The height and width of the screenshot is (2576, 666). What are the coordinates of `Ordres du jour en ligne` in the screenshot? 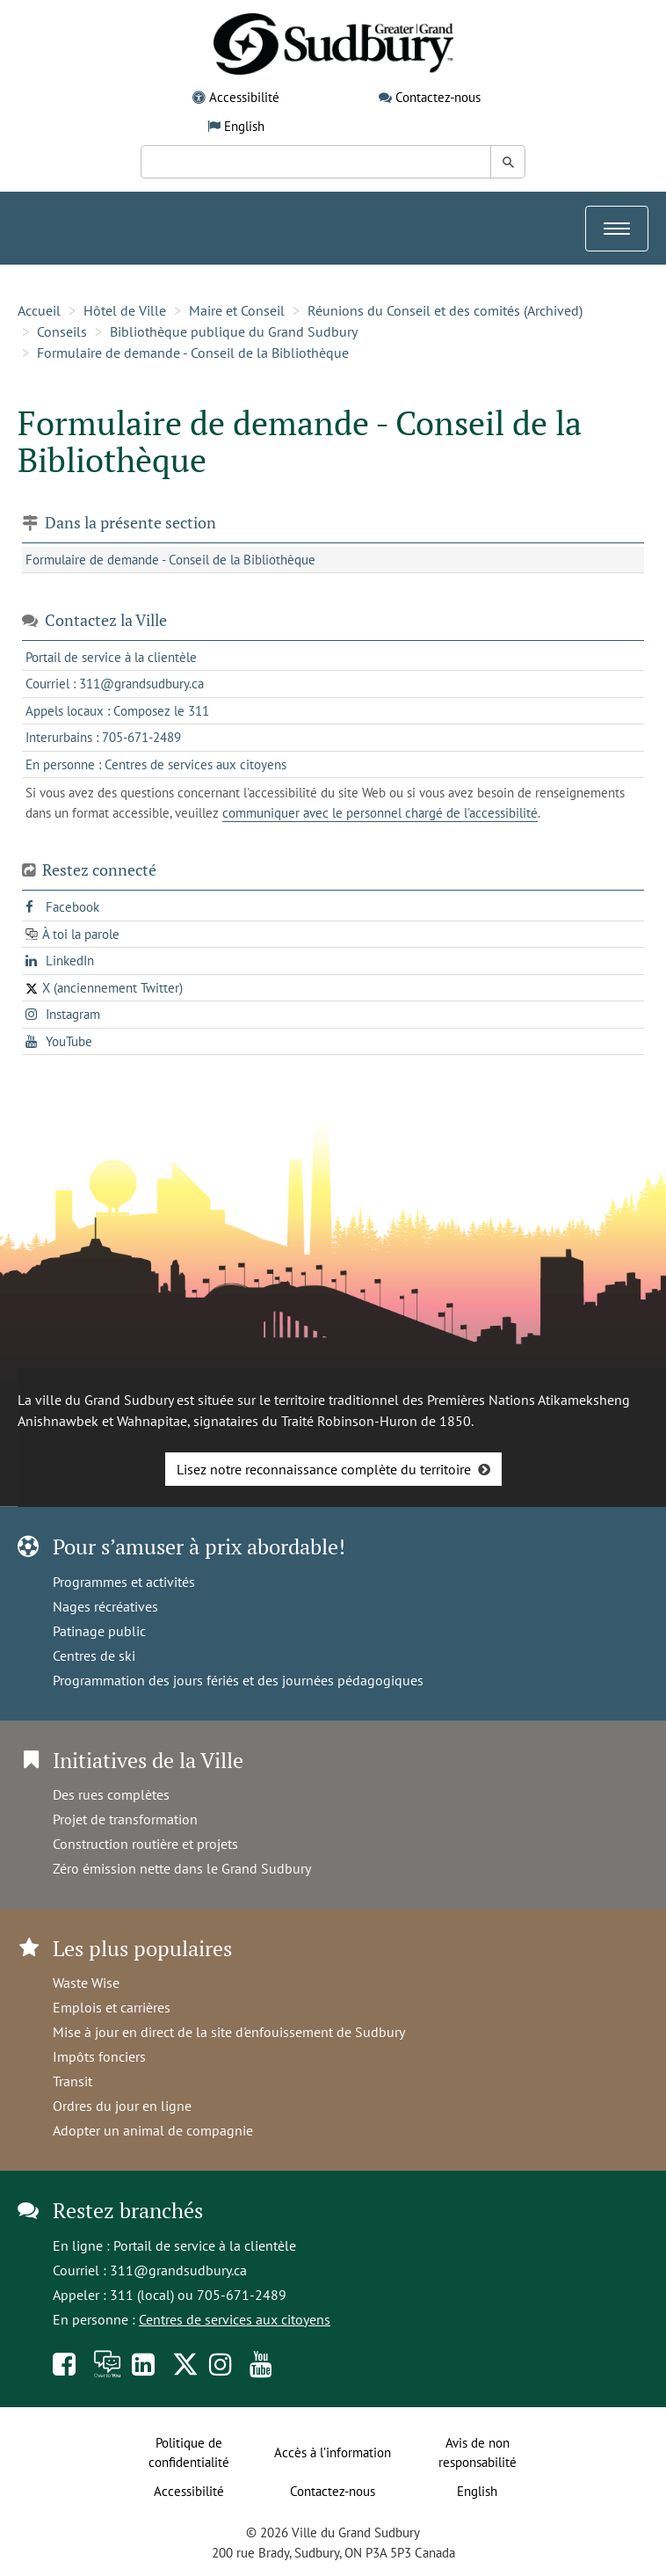 It's located at (122, 2105).